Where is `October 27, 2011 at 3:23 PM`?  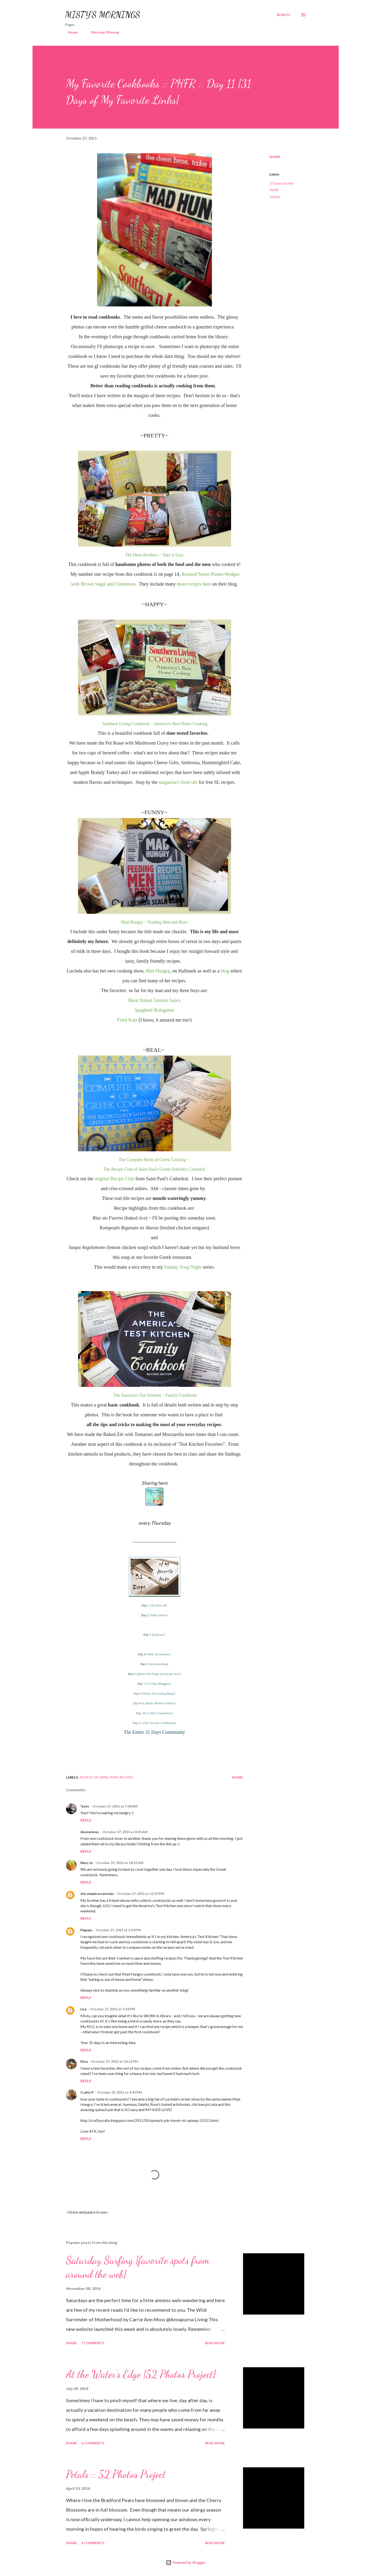 October 27, 2011 at 3:23 PM is located at coordinates (112, 2009).